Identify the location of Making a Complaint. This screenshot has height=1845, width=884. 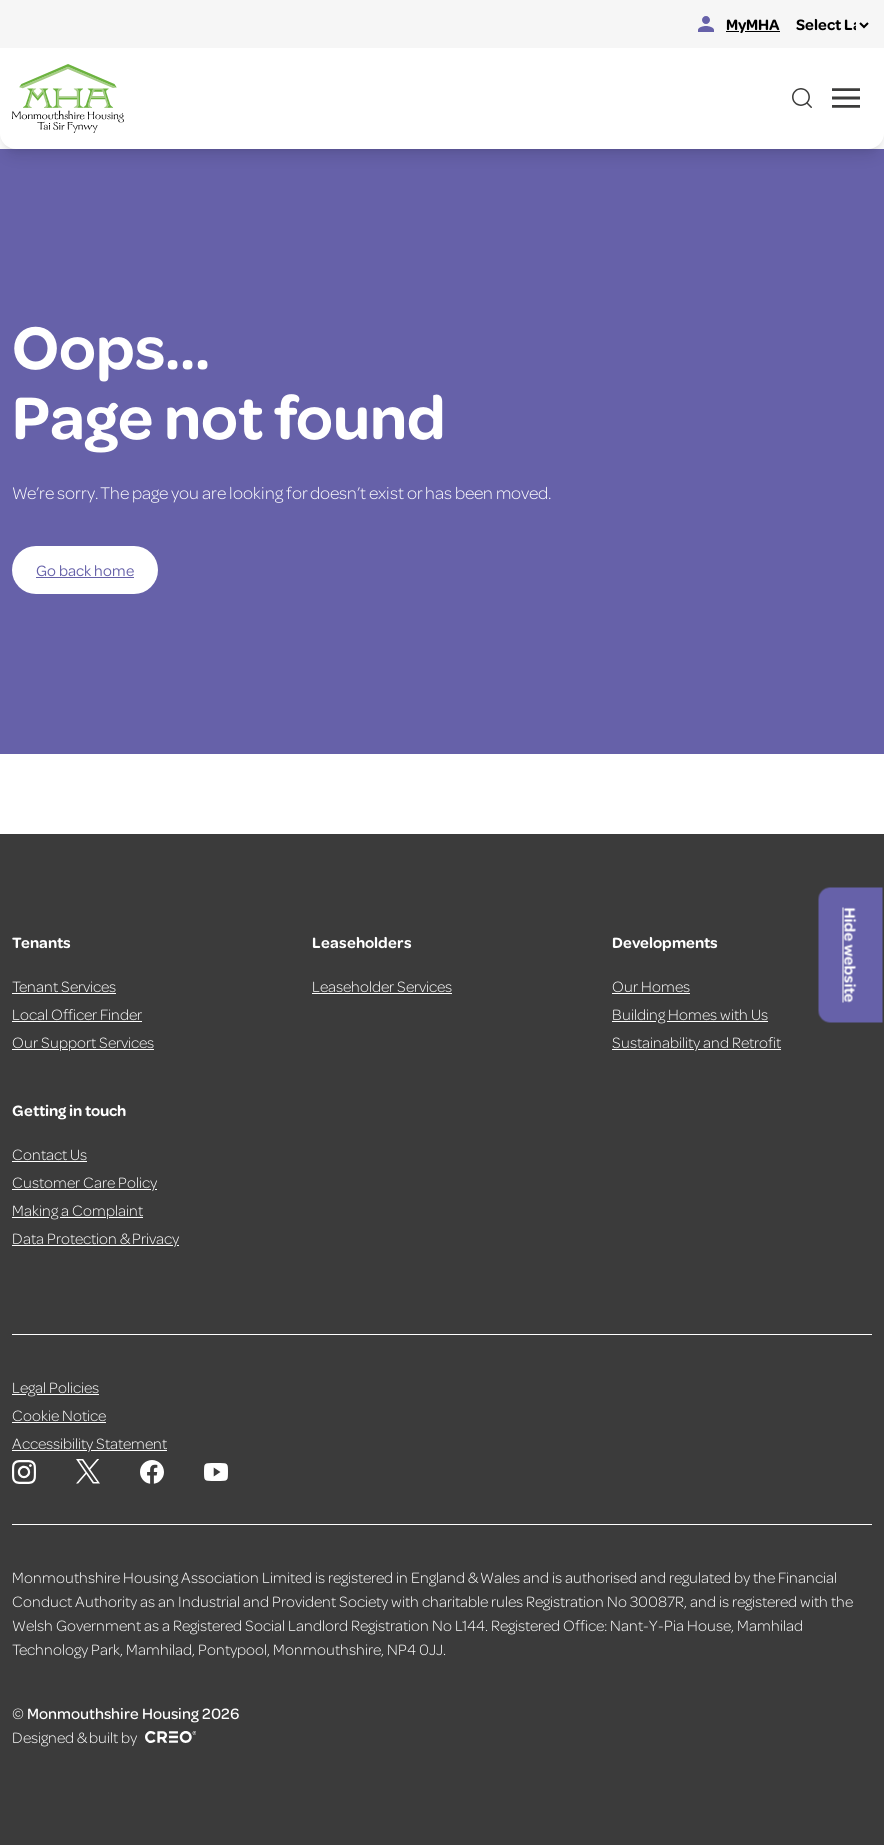
(77, 1210).